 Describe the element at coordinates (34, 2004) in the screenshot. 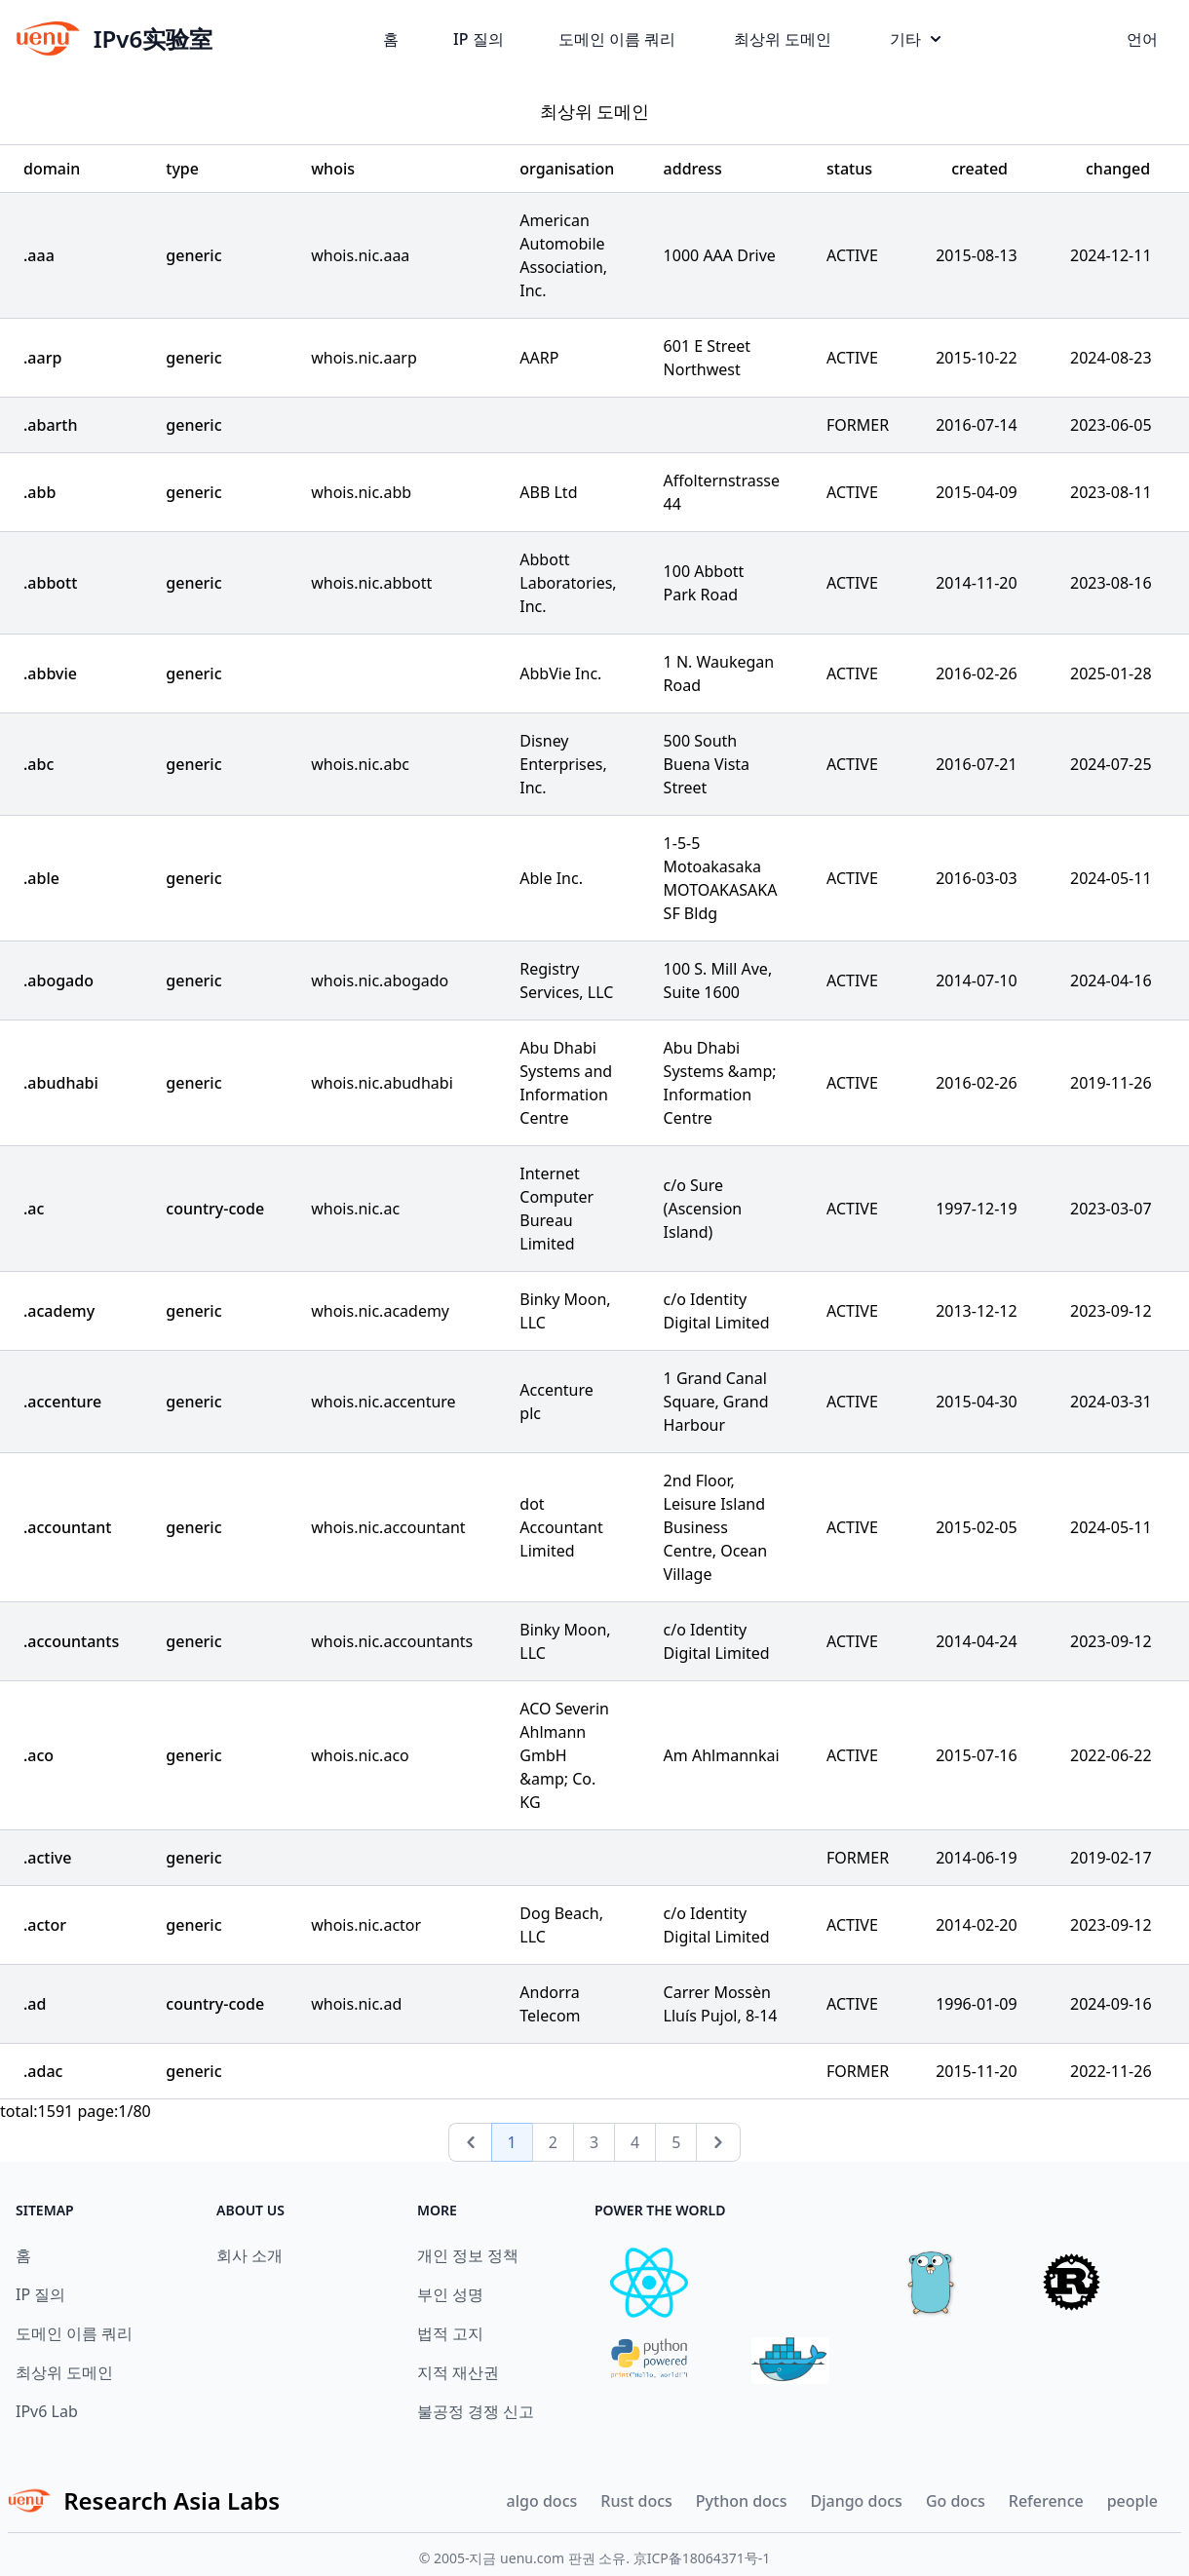

I see `.ad` at that location.